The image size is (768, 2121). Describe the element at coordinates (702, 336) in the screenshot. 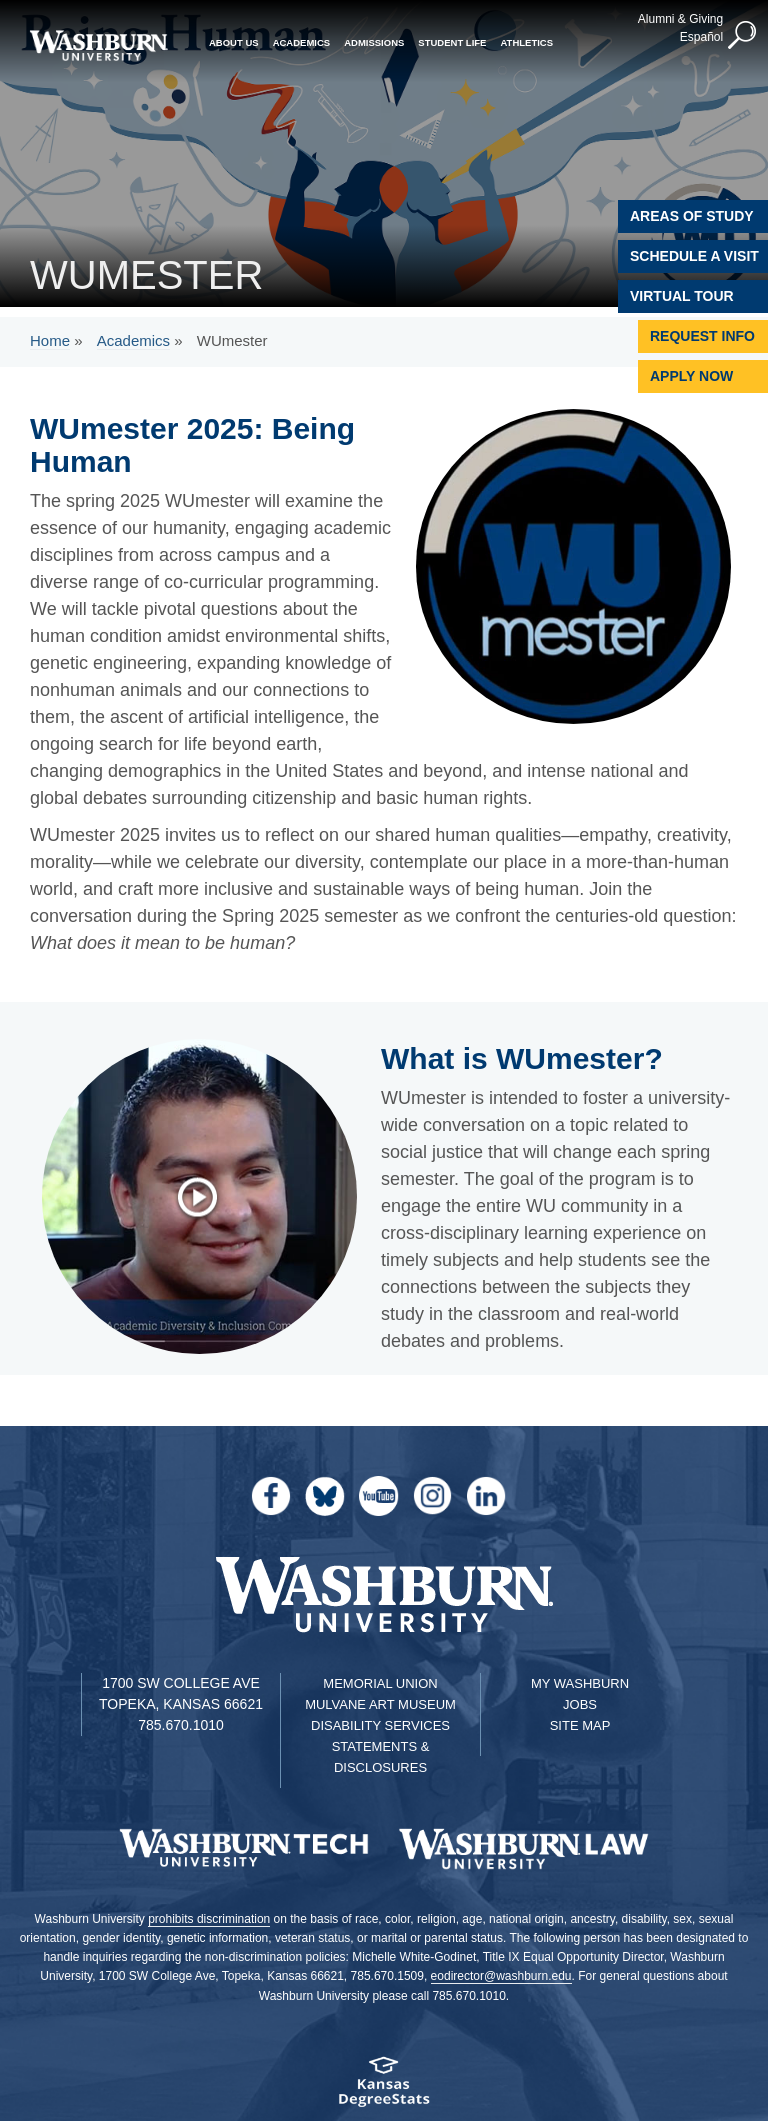

I see `Request Info [Request Information]` at that location.